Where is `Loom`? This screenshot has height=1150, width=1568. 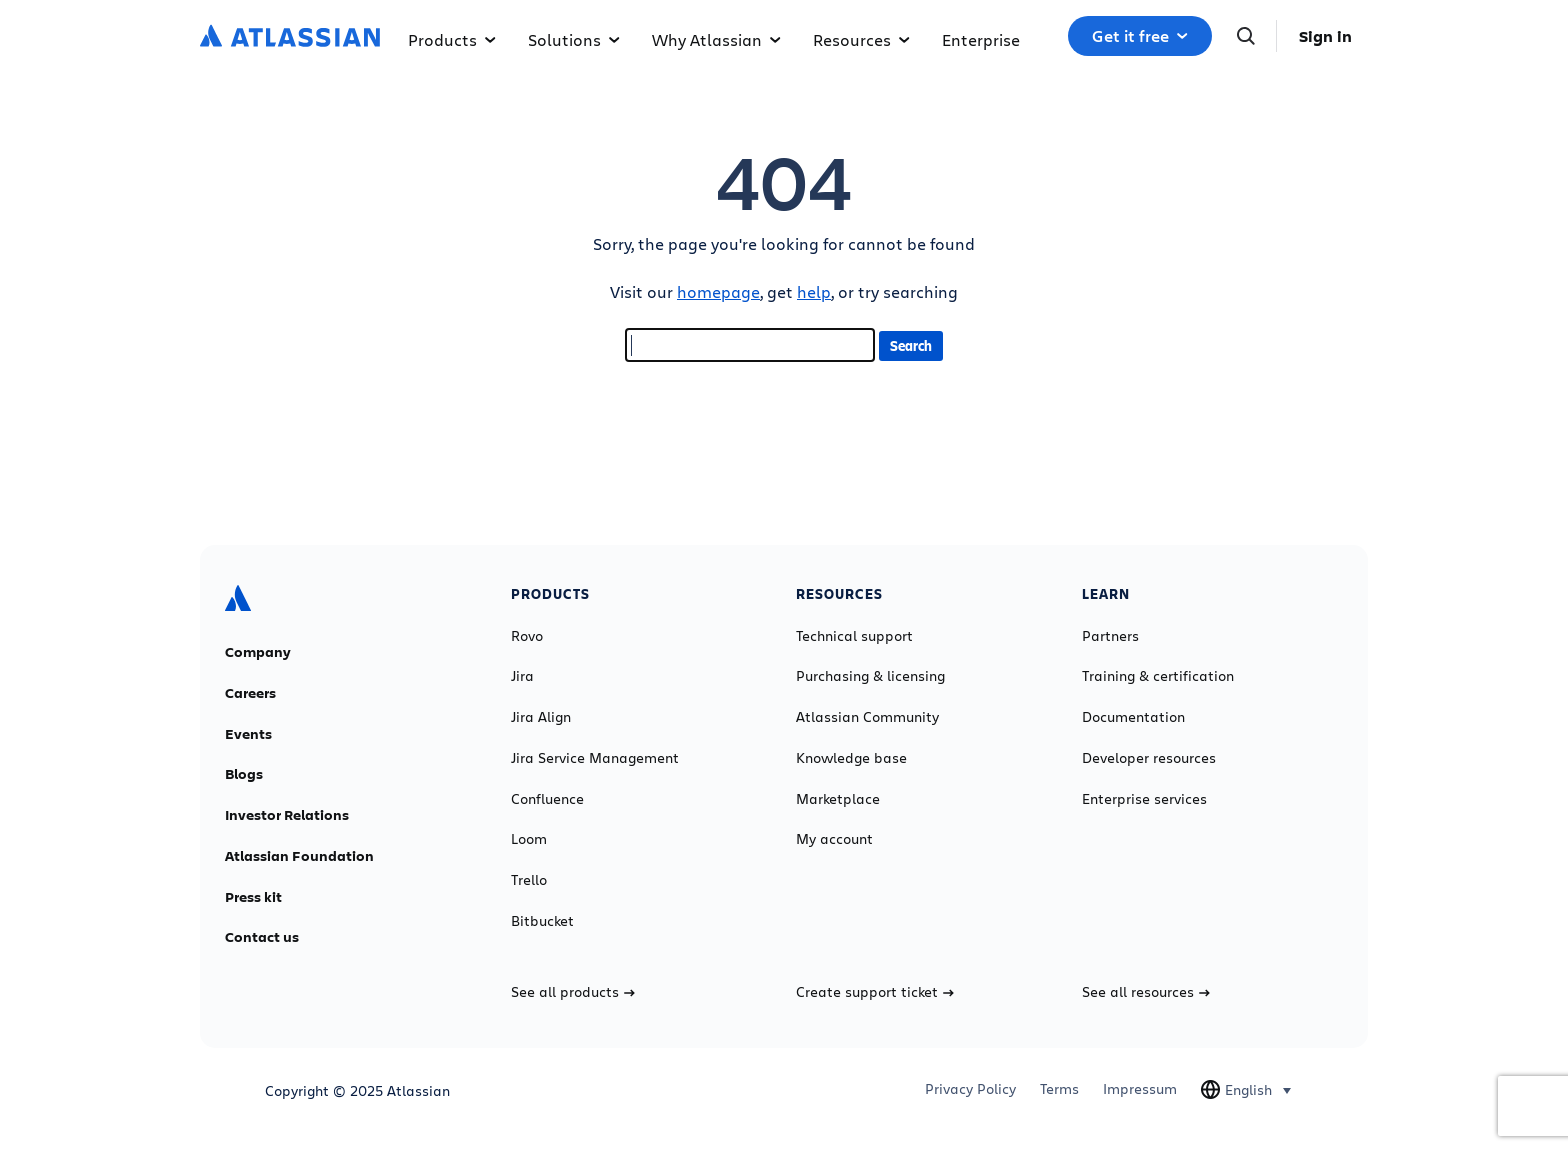
Loom is located at coordinates (529, 839).